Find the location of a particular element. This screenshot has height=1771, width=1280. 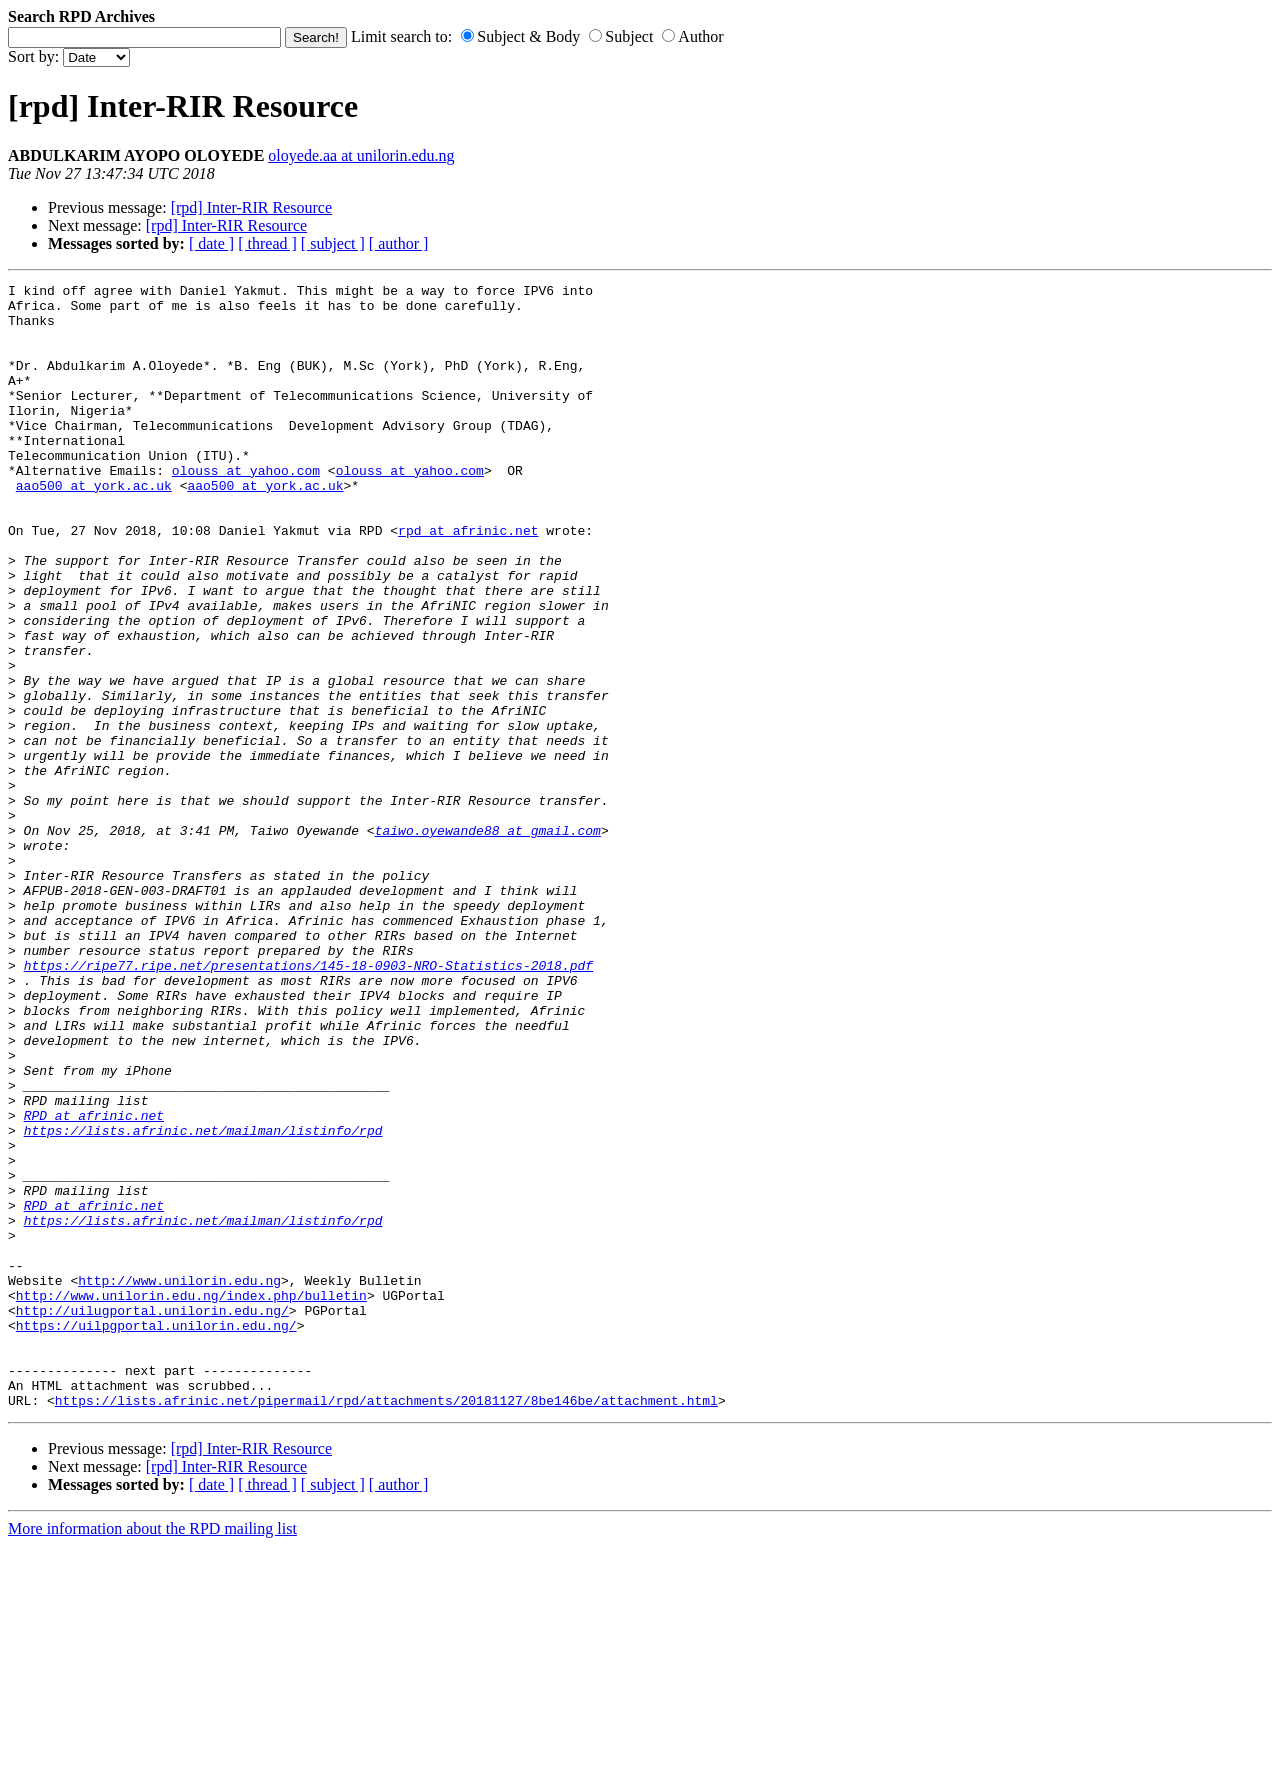

RPD at afrinic.net is located at coordinates (94, 1283).